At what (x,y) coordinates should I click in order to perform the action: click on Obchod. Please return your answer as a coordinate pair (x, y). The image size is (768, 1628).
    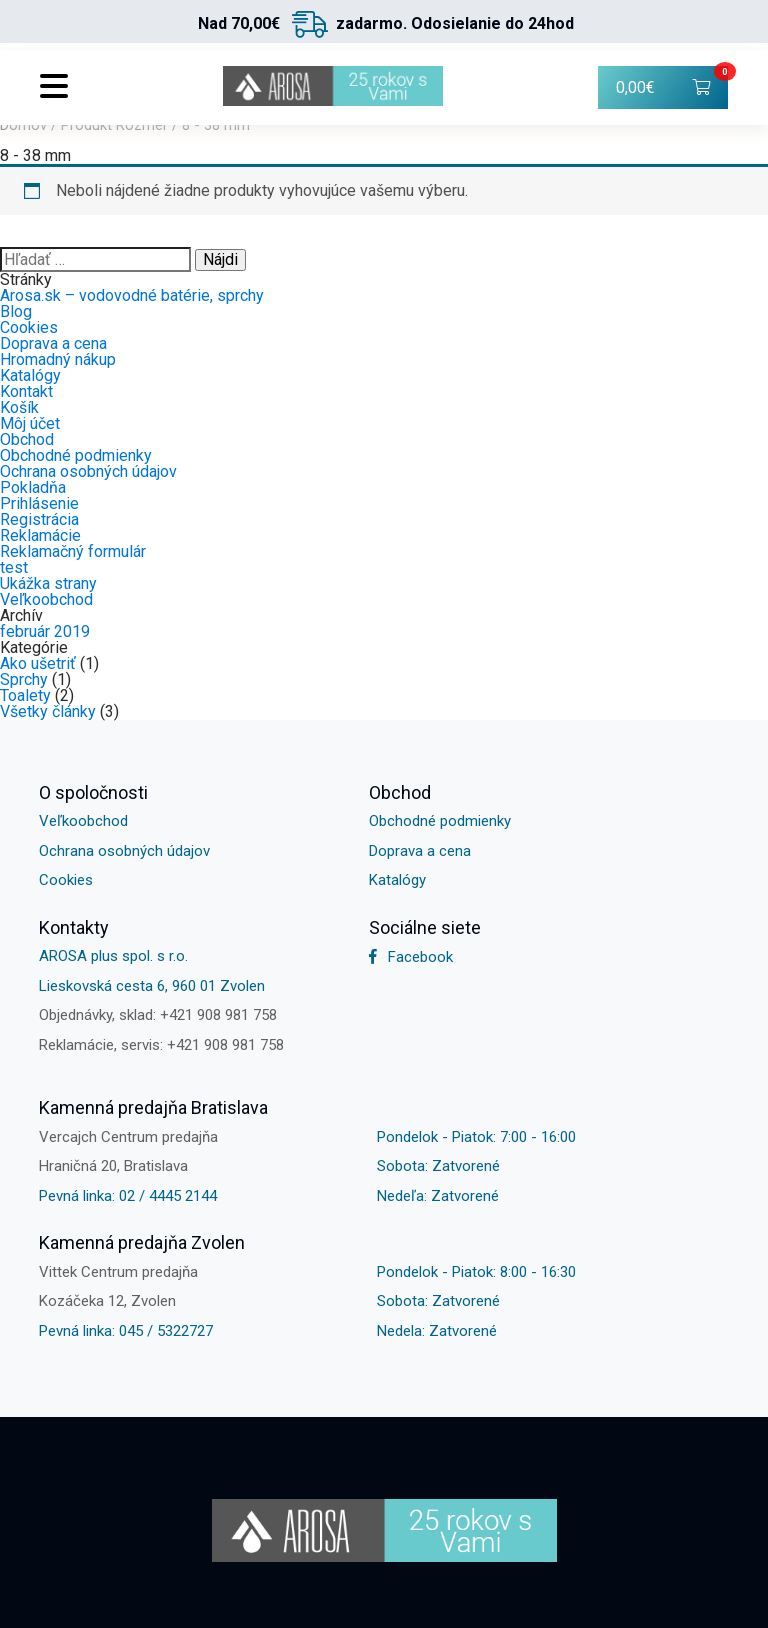
    Looking at the image, I should click on (27, 439).